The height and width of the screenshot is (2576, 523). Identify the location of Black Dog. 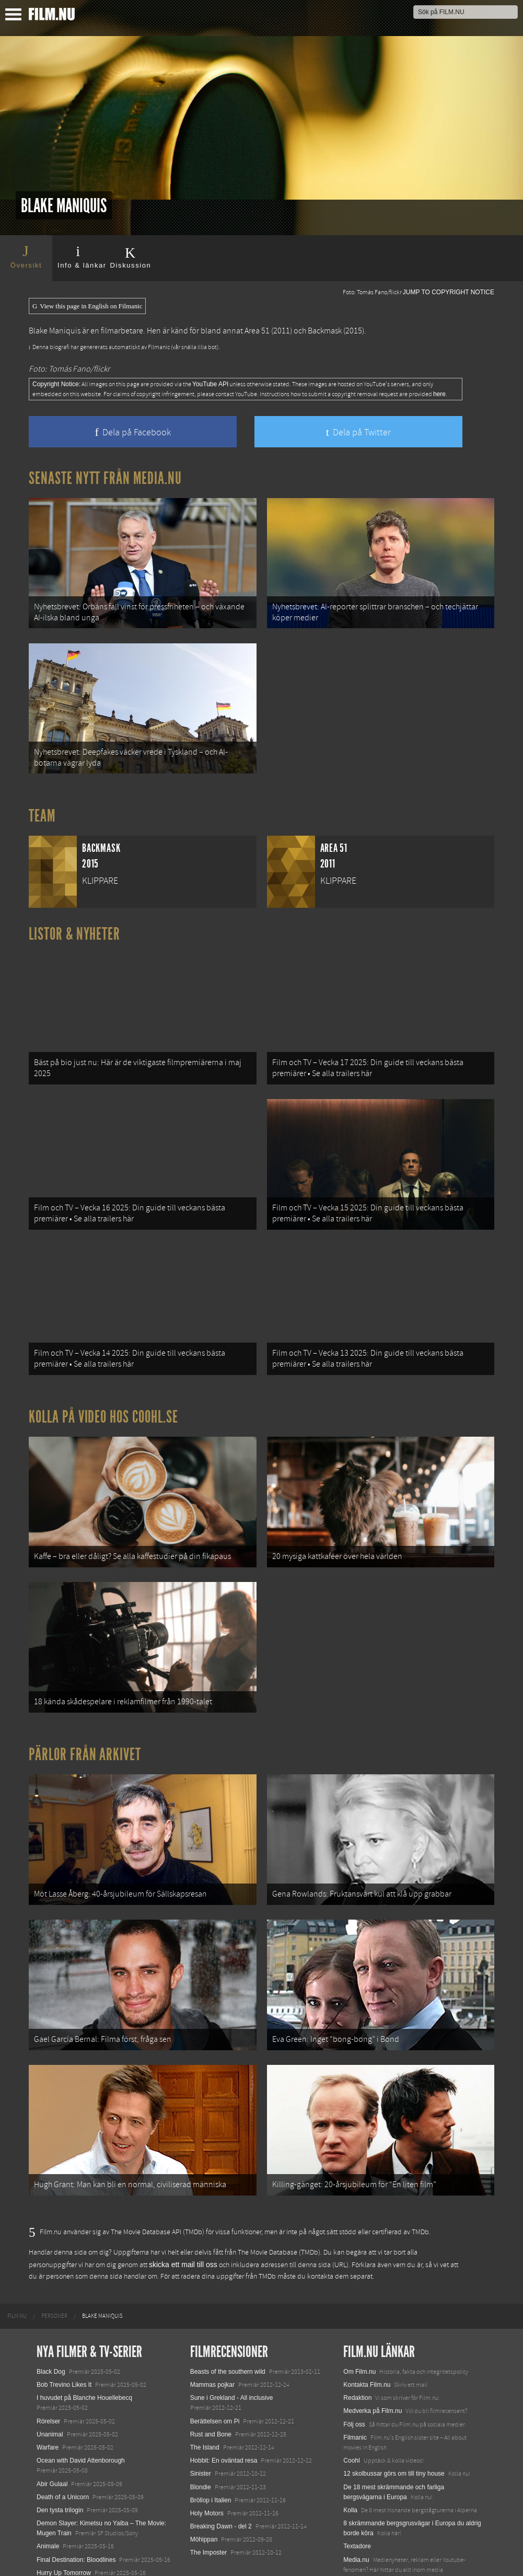
(51, 2306).